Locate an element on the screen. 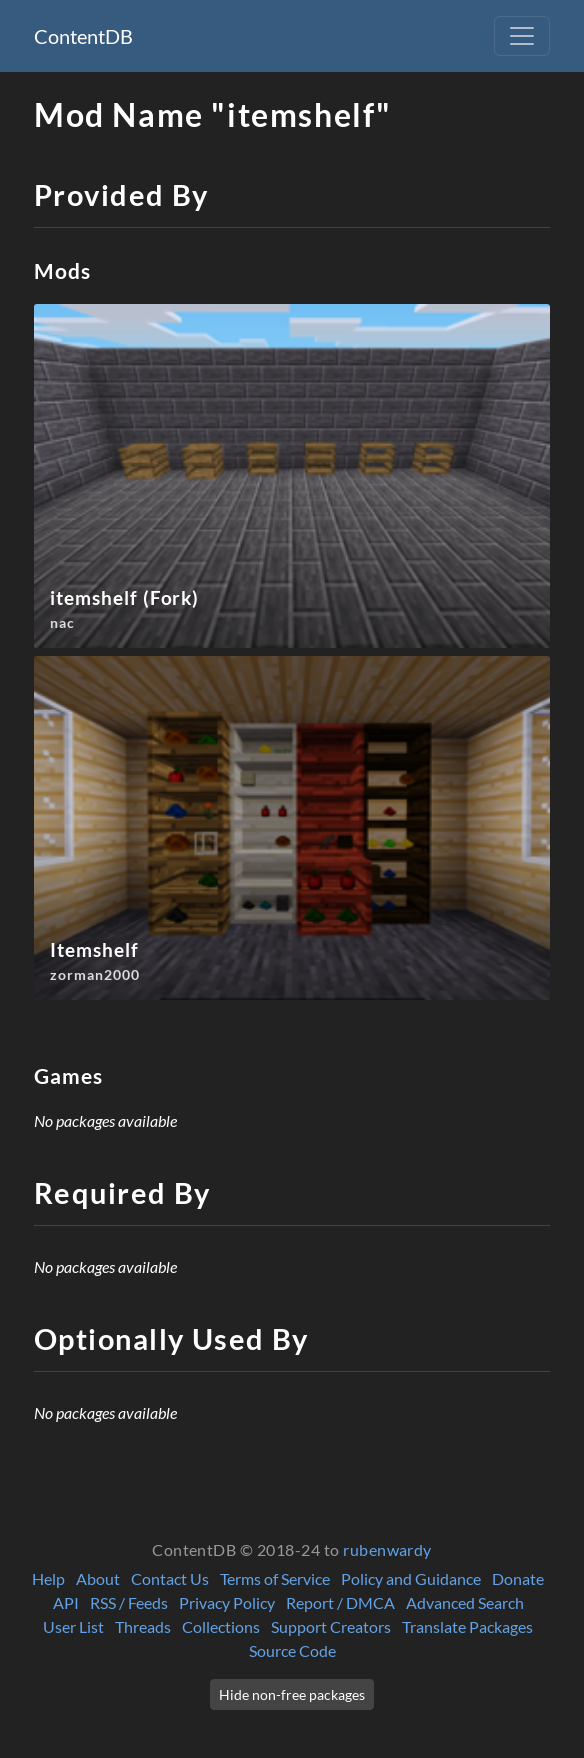  [Toggle navigation] is located at coordinates (522, 36).